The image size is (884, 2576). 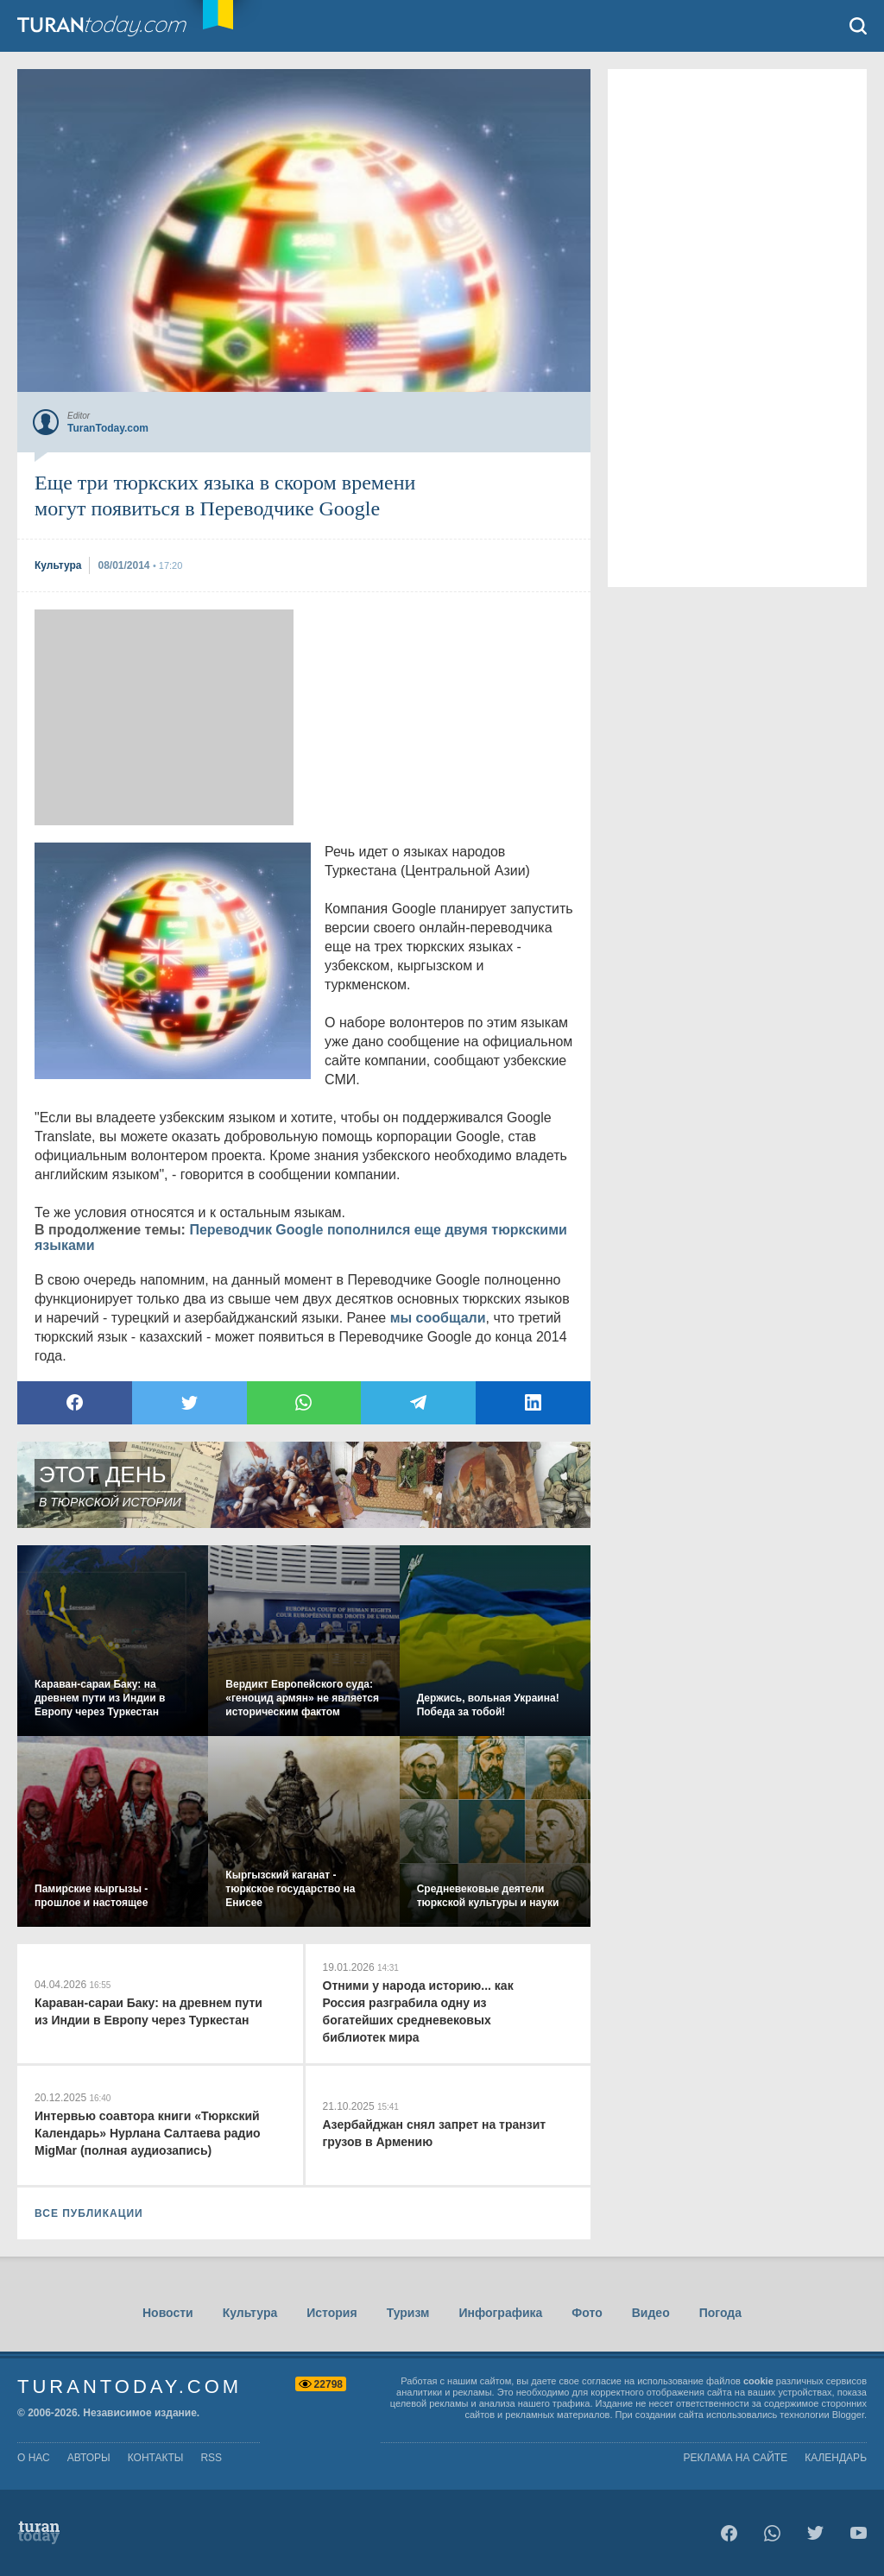 What do you see at coordinates (500, 2313) in the screenshot?
I see `Инфографика` at bounding box center [500, 2313].